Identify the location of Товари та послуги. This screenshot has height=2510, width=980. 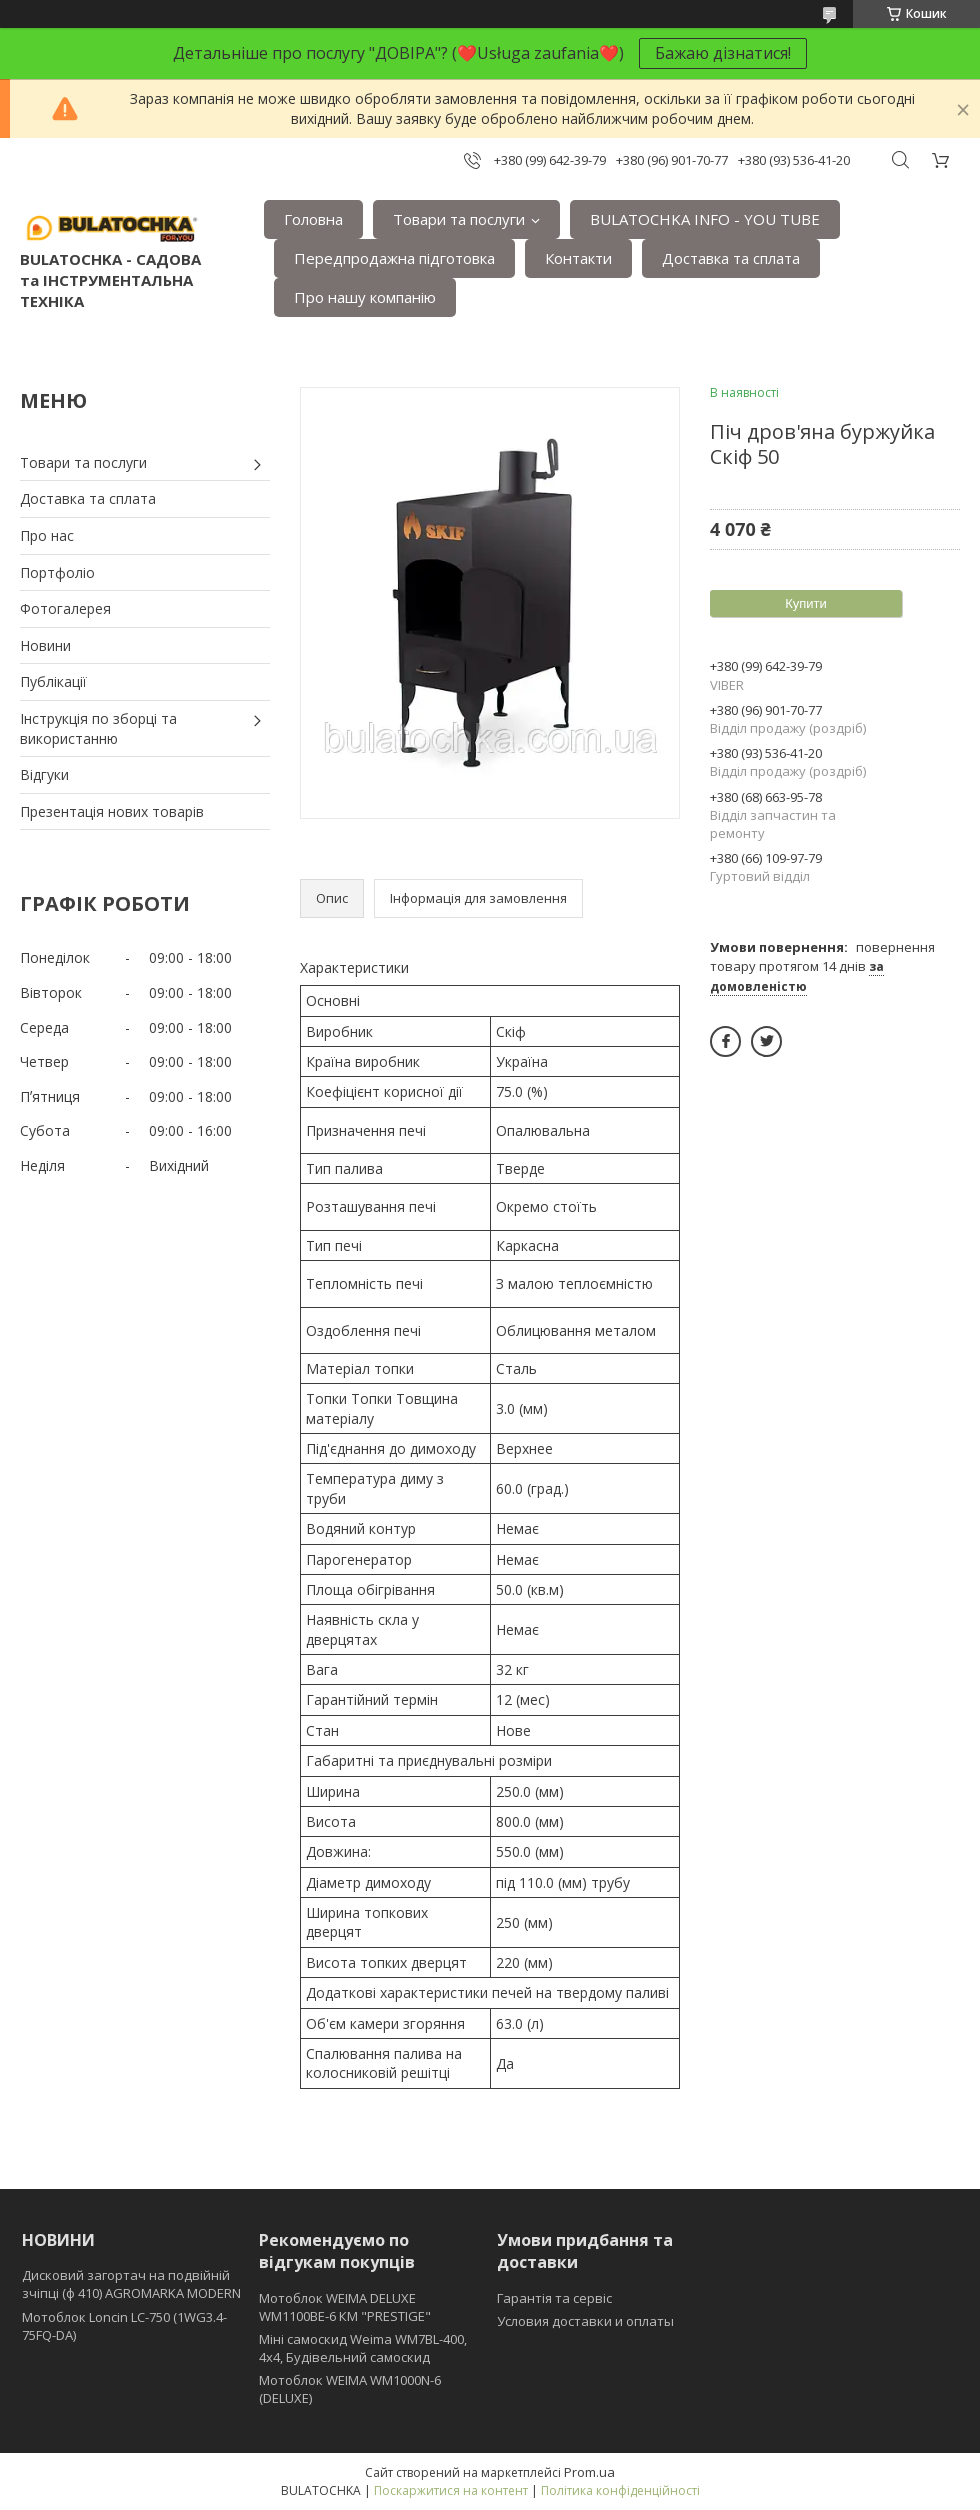
(459, 219).